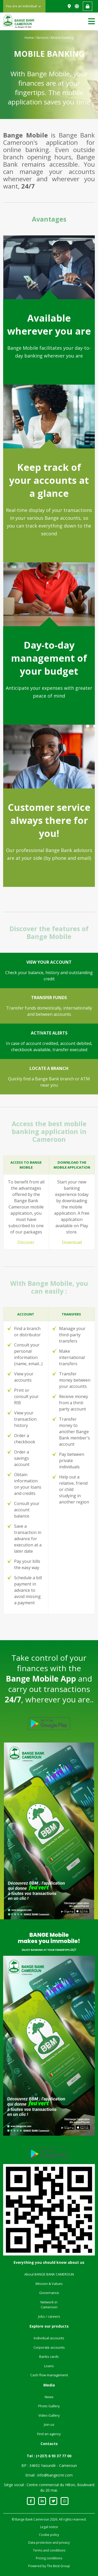 Image resolution: width=98 pixels, height=2576 pixels. What do you see at coordinates (26, 1242) in the screenshot?
I see `Discover` at bounding box center [26, 1242].